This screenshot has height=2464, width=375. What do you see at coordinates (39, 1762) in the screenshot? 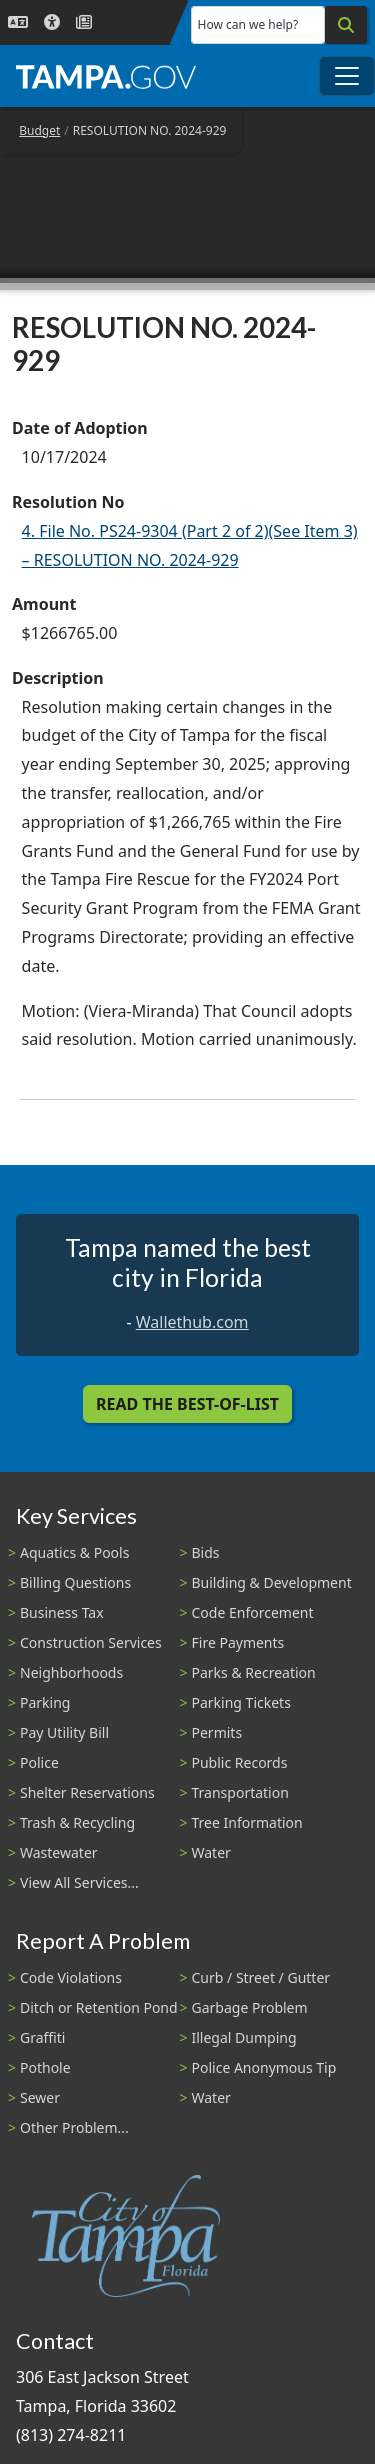
I see `Police` at bounding box center [39, 1762].